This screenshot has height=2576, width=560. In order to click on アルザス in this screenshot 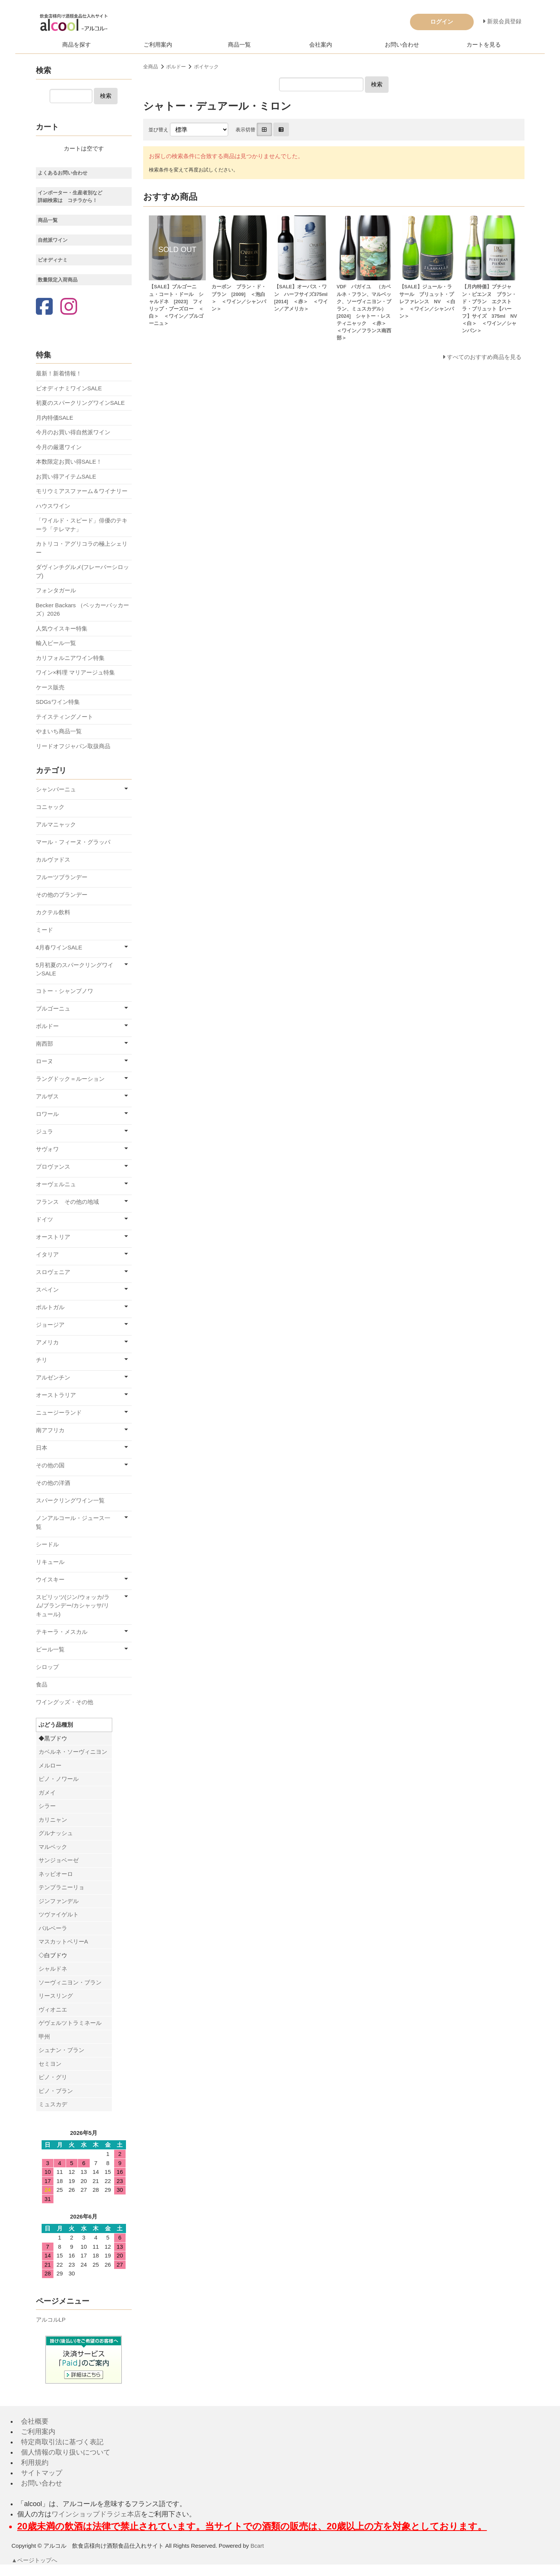, I will do `click(47, 1096)`.